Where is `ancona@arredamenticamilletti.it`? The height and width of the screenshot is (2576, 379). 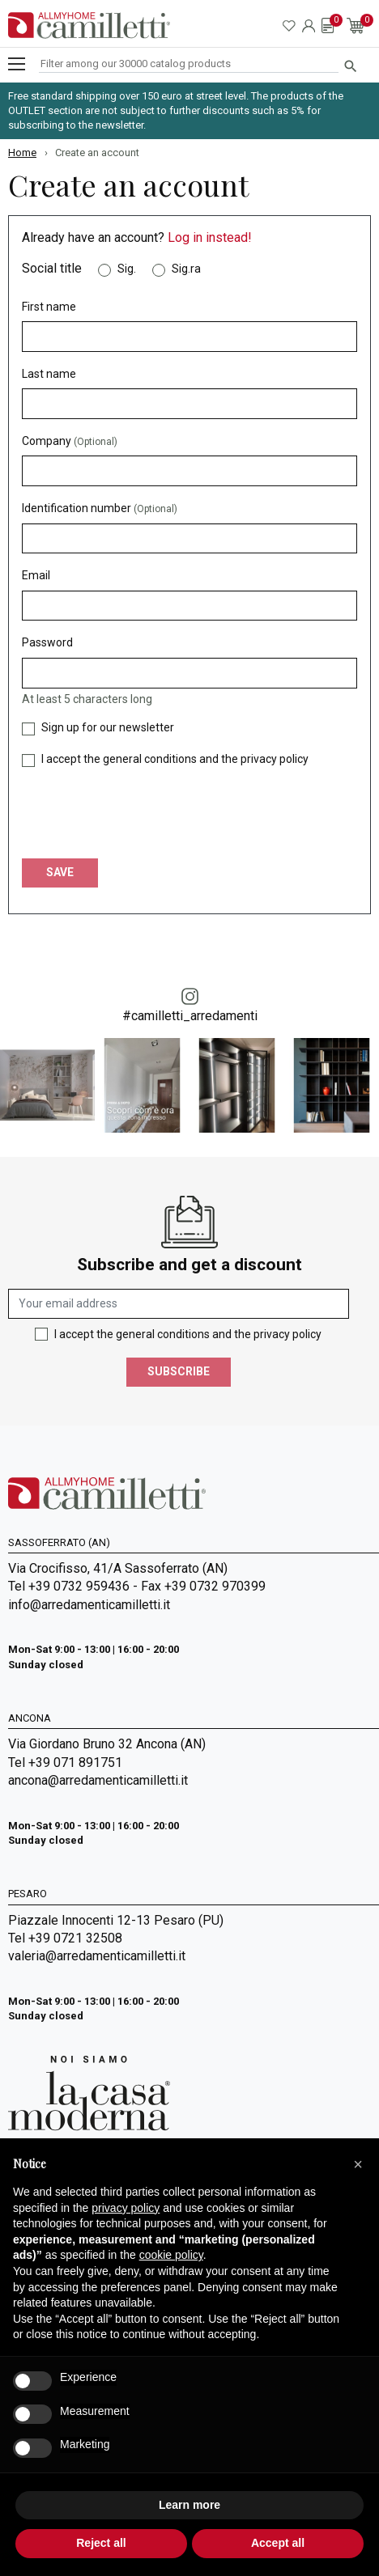
ancona@arredamenticamilletti.it is located at coordinates (98, 1780).